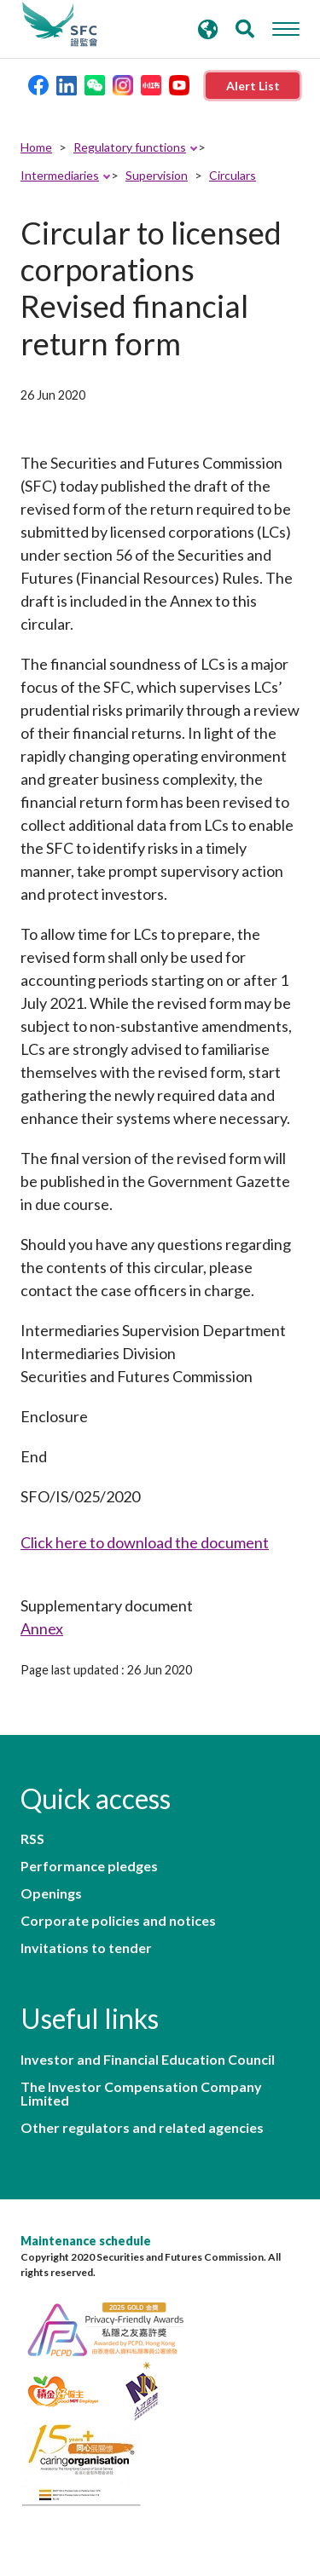 This screenshot has height=2576, width=320. I want to click on Circulars, so click(232, 175).